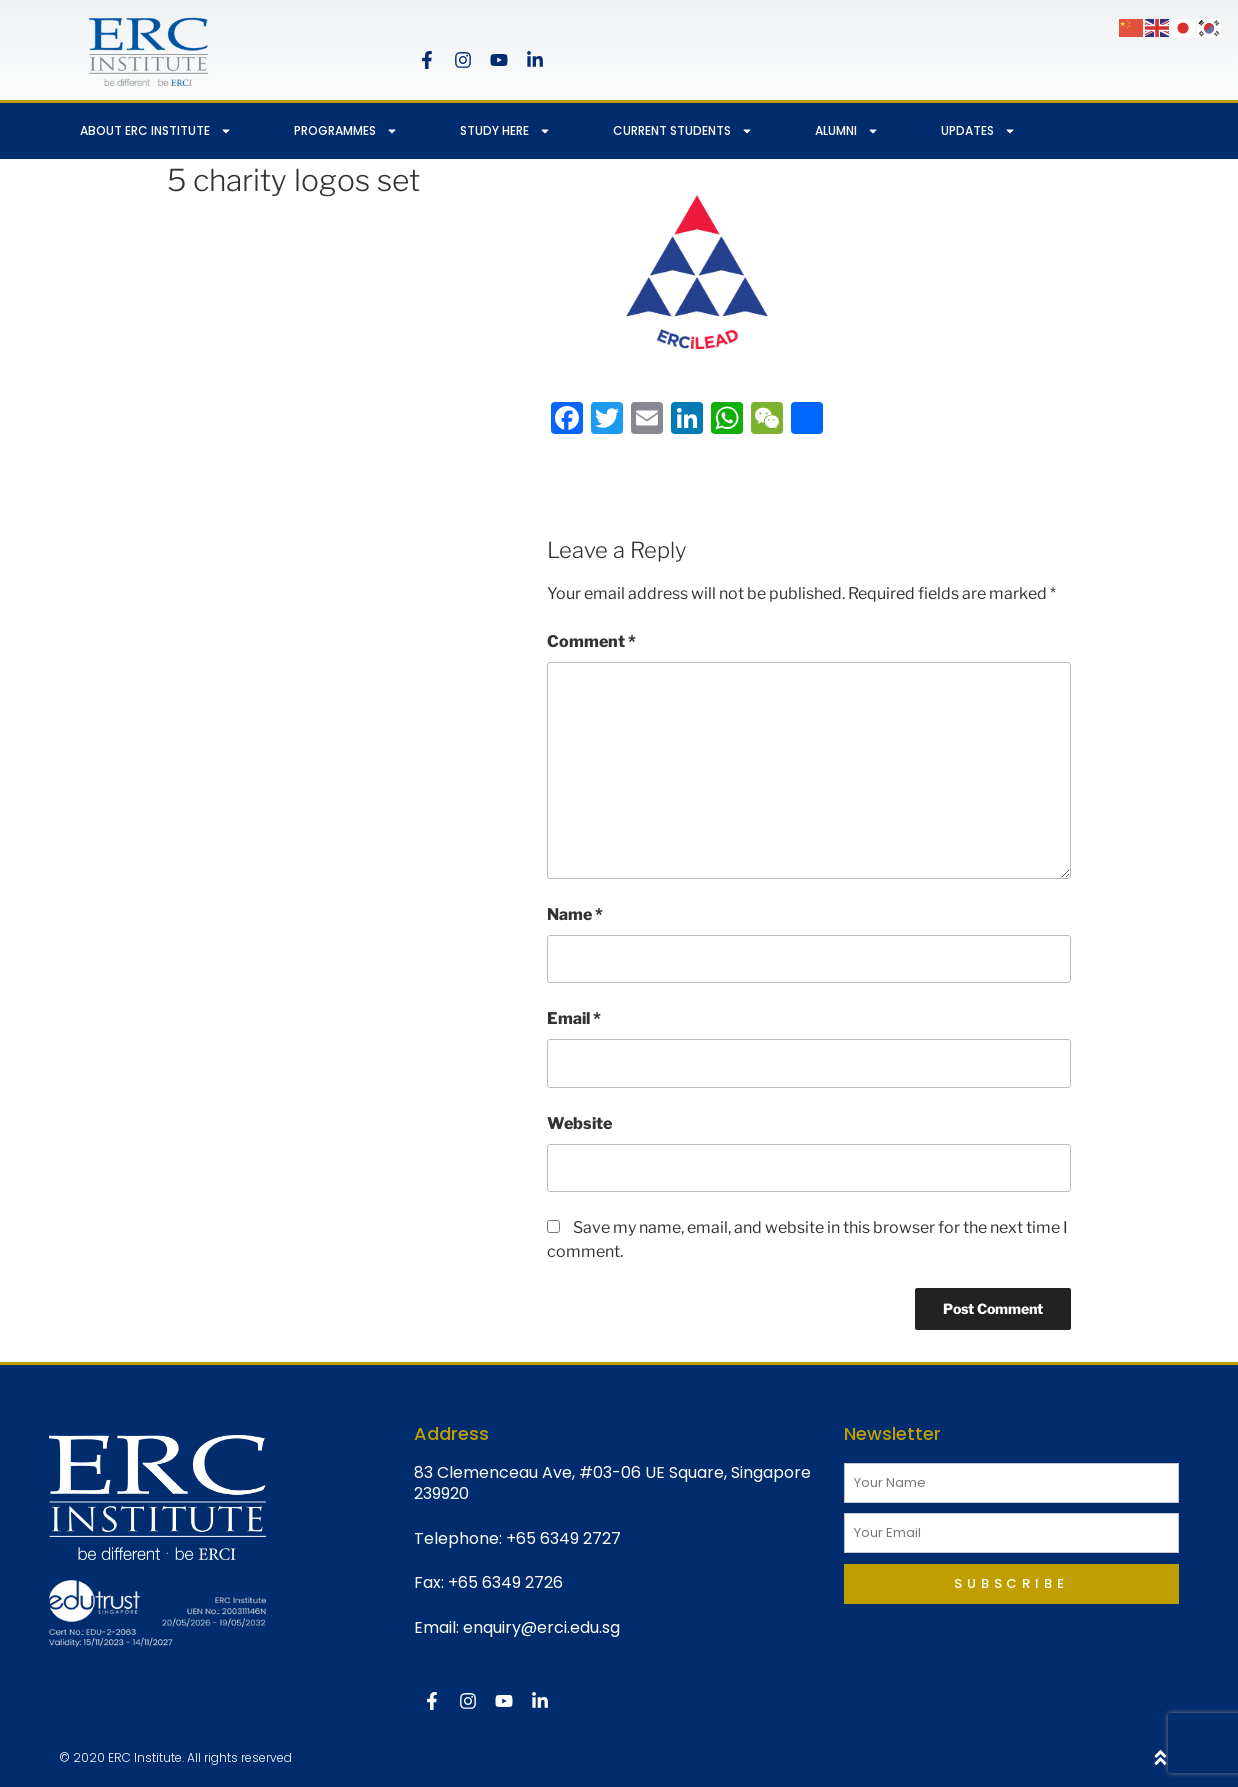 This screenshot has width=1238, height=1787. Describe the element at coordinates (575, 914) in the screenshot. I see `Name` at that location.